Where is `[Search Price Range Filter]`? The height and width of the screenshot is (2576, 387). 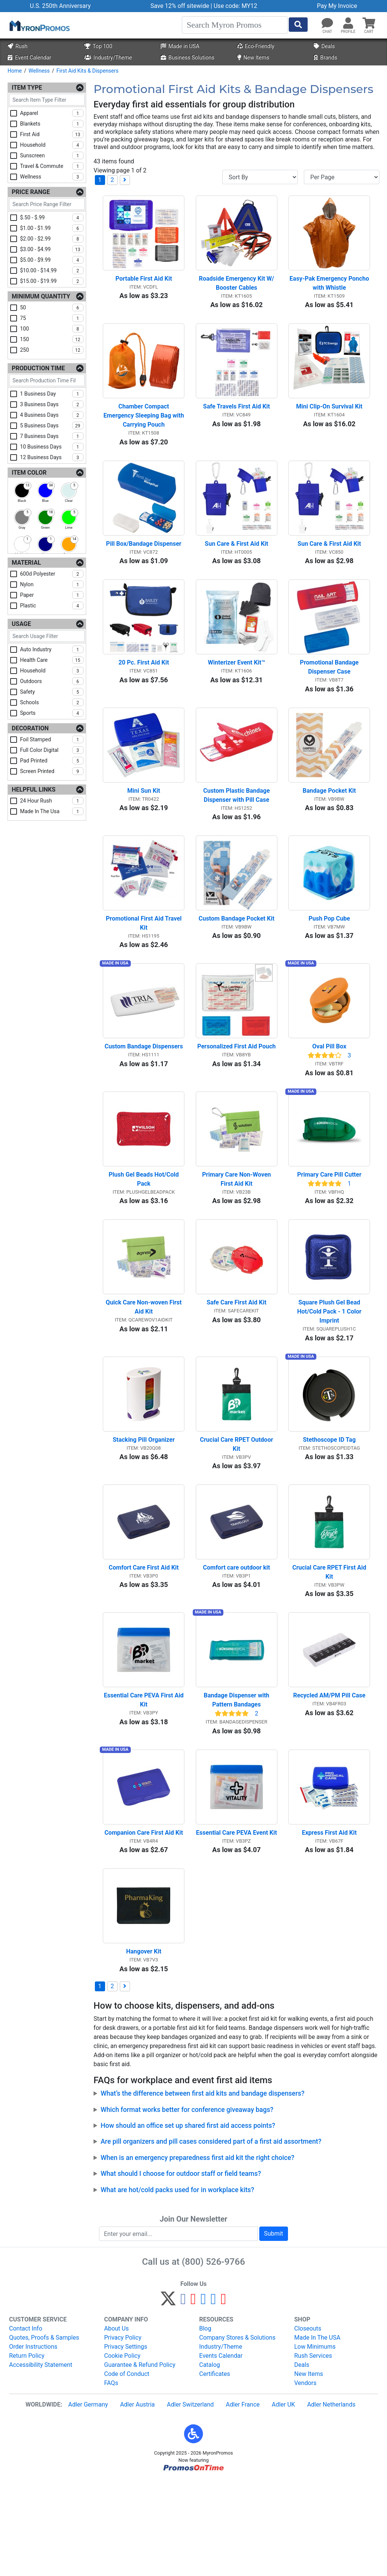
[Search Price Range Filter] is located at coordinates (47, 204).